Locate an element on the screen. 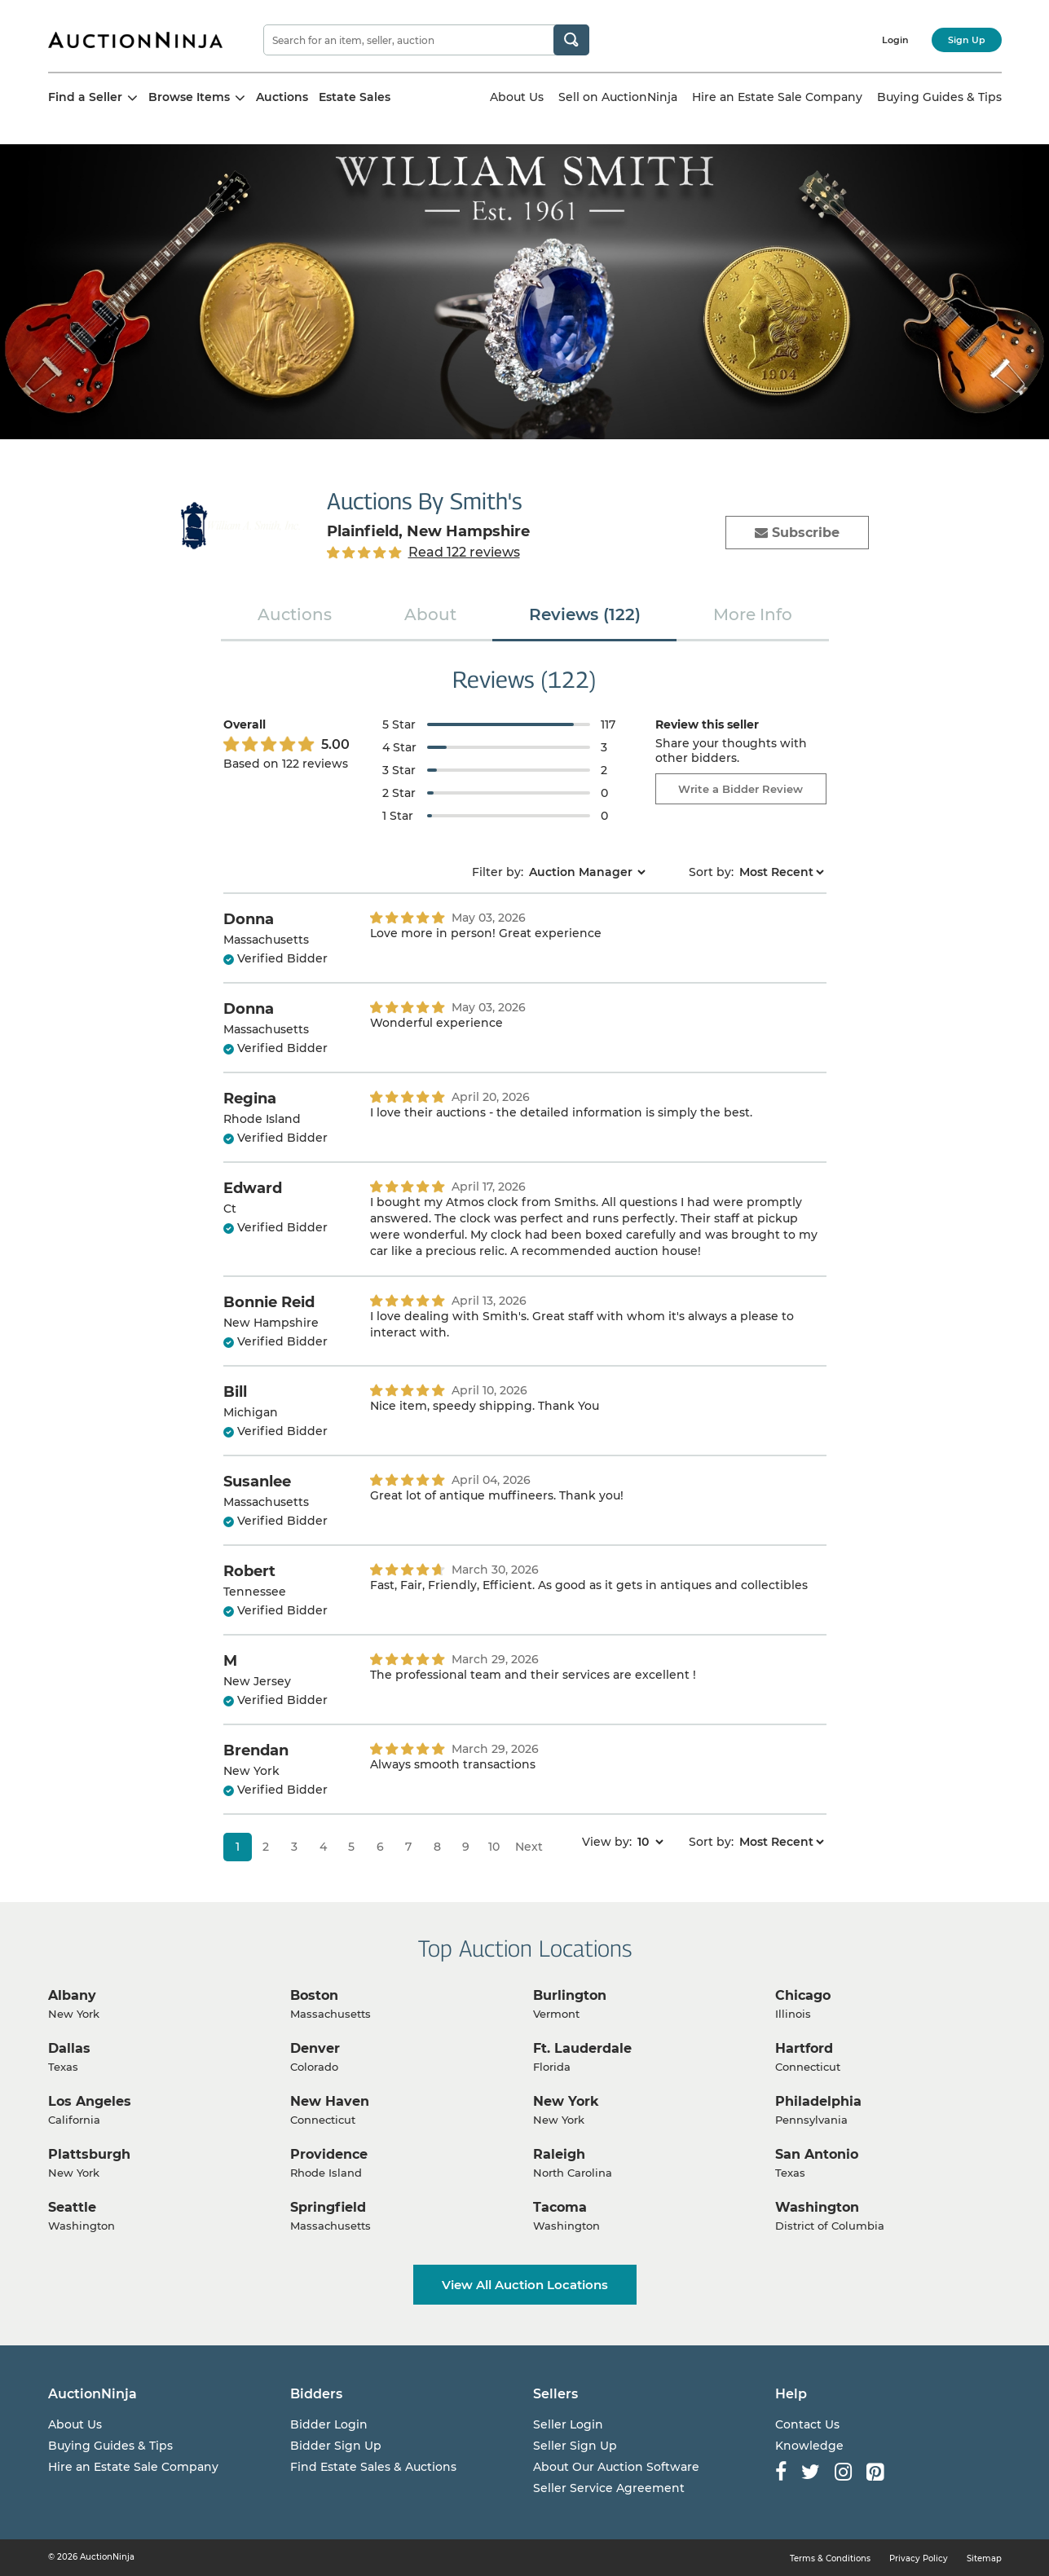  Seller Service Agreement is located at coordinates (609, 2488).